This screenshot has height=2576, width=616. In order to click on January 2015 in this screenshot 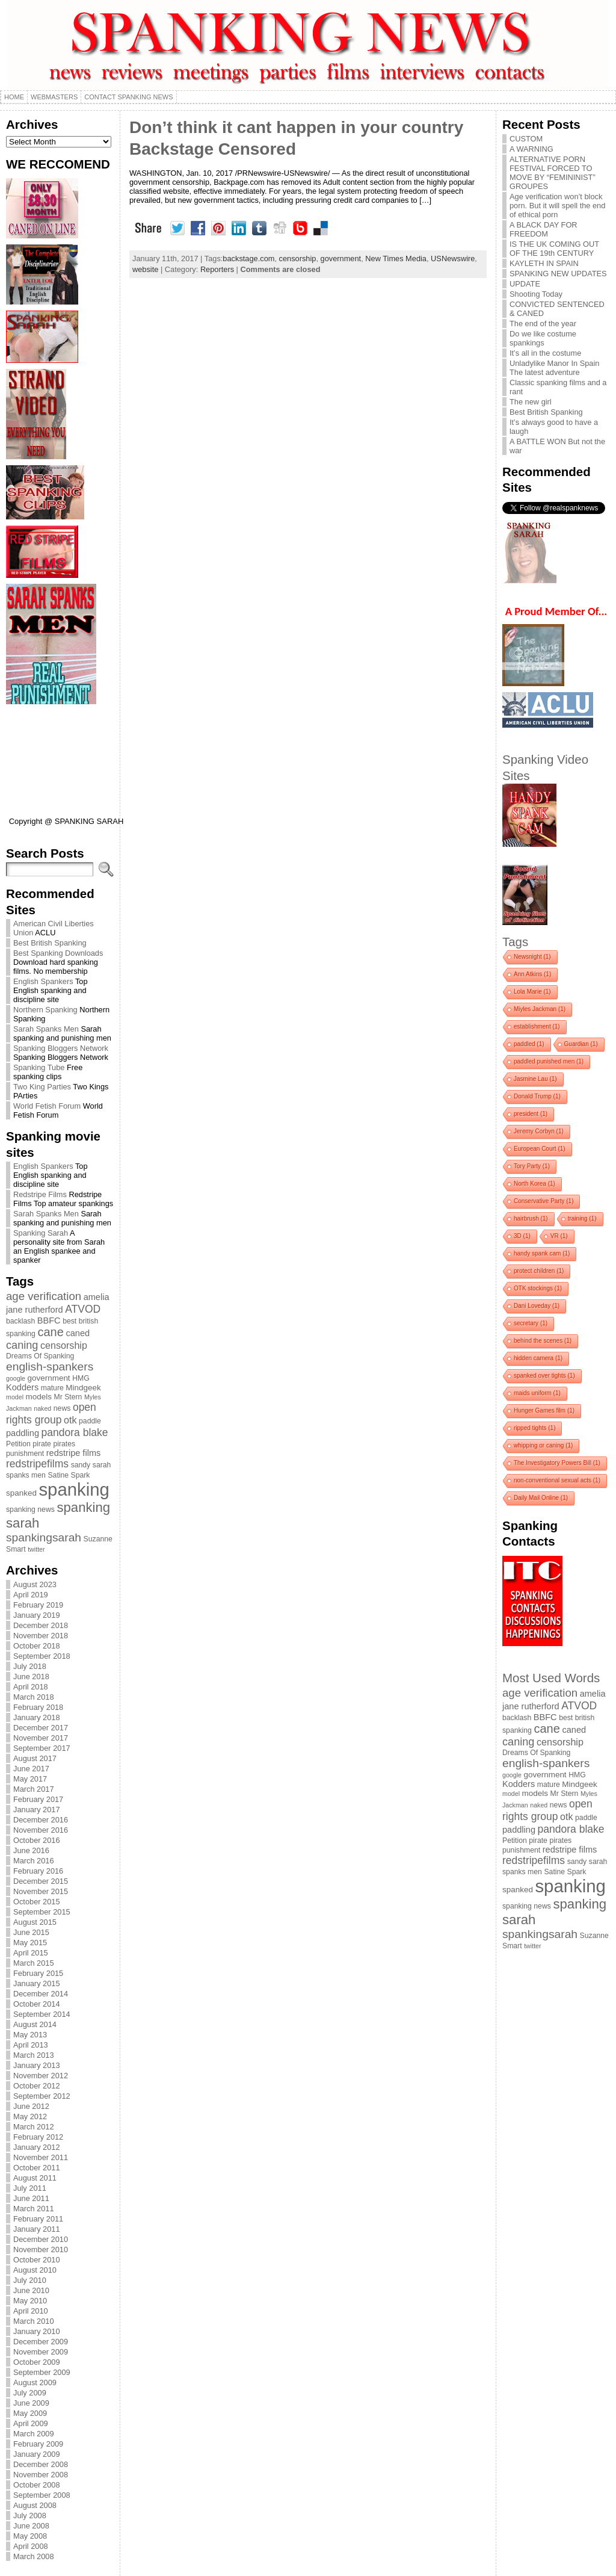, I will do `click(36, 1983)`.